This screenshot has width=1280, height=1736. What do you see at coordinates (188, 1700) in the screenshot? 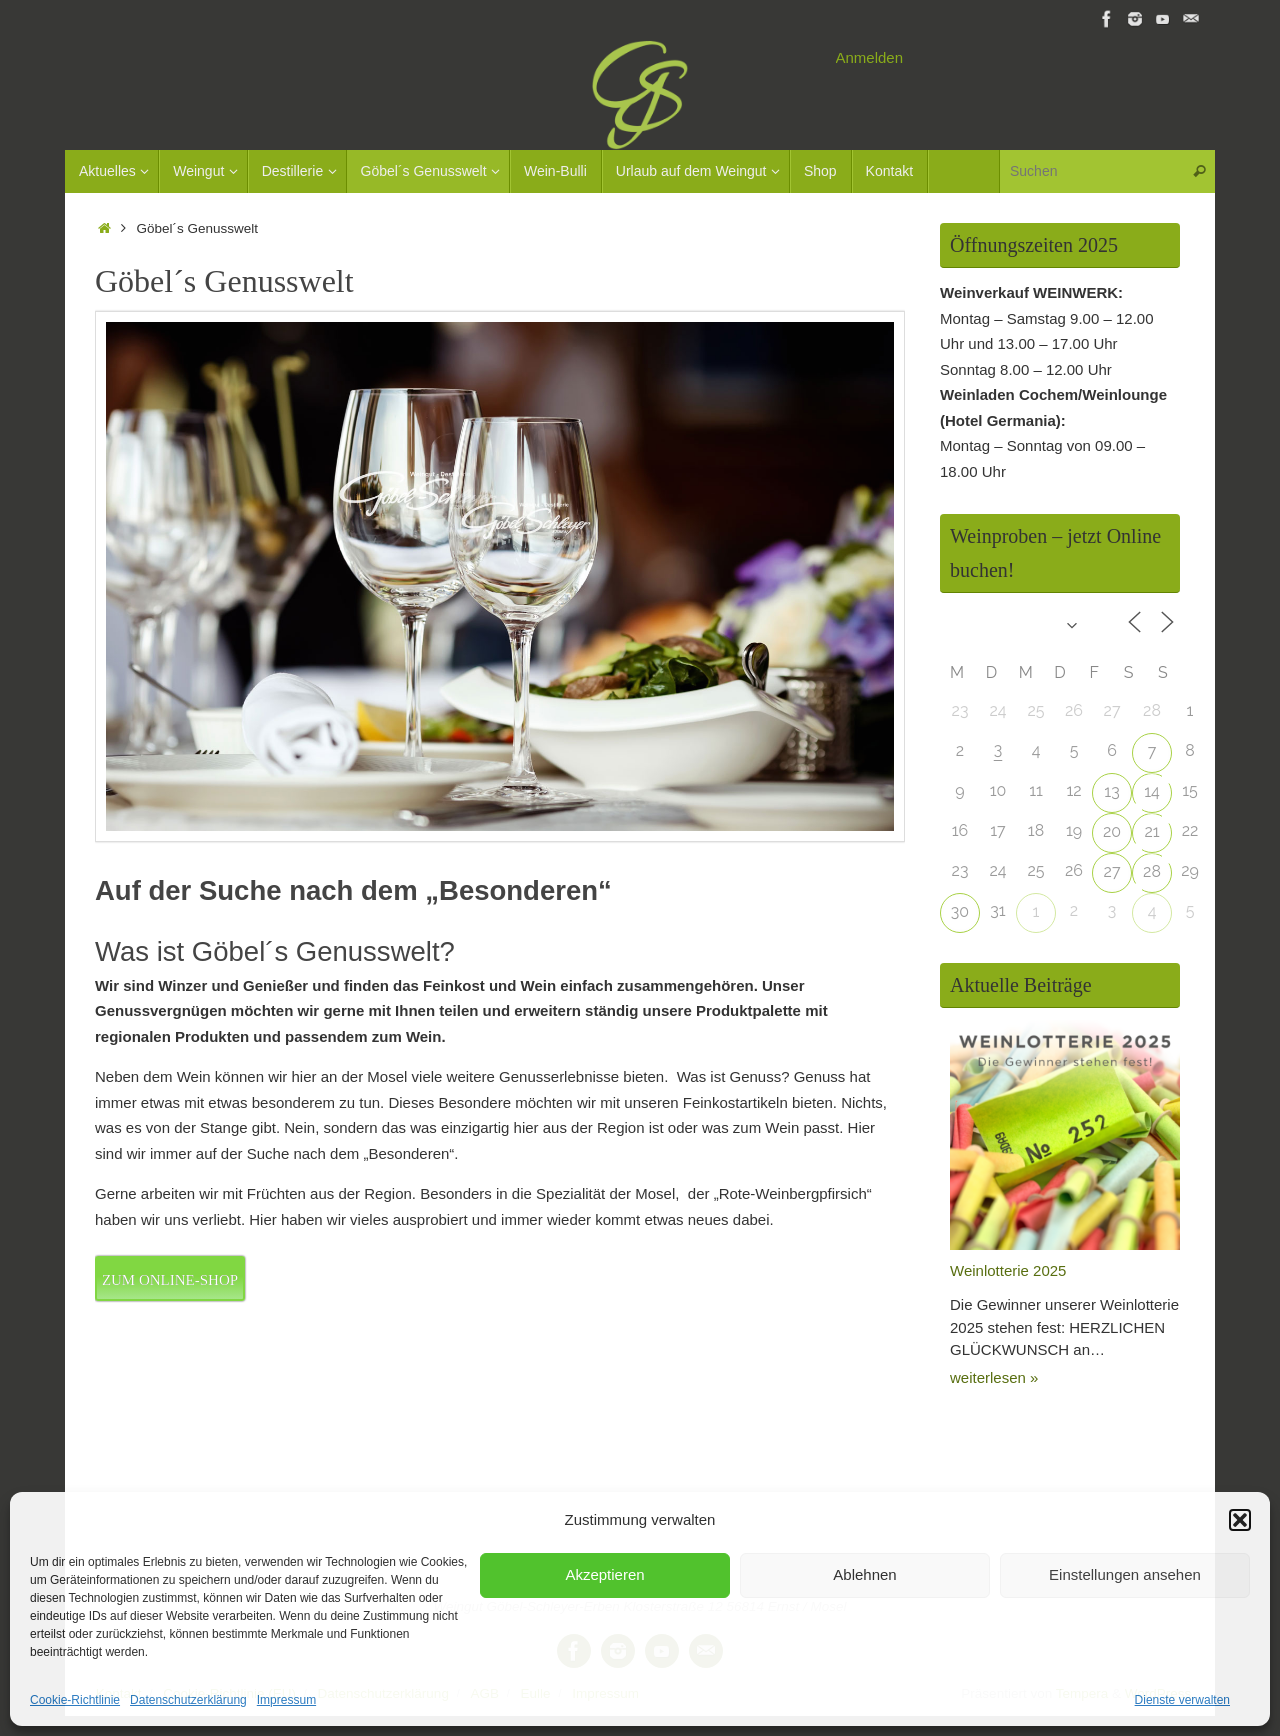
I see `Datenschutzerklärung` at bounding box center [188, 1700].